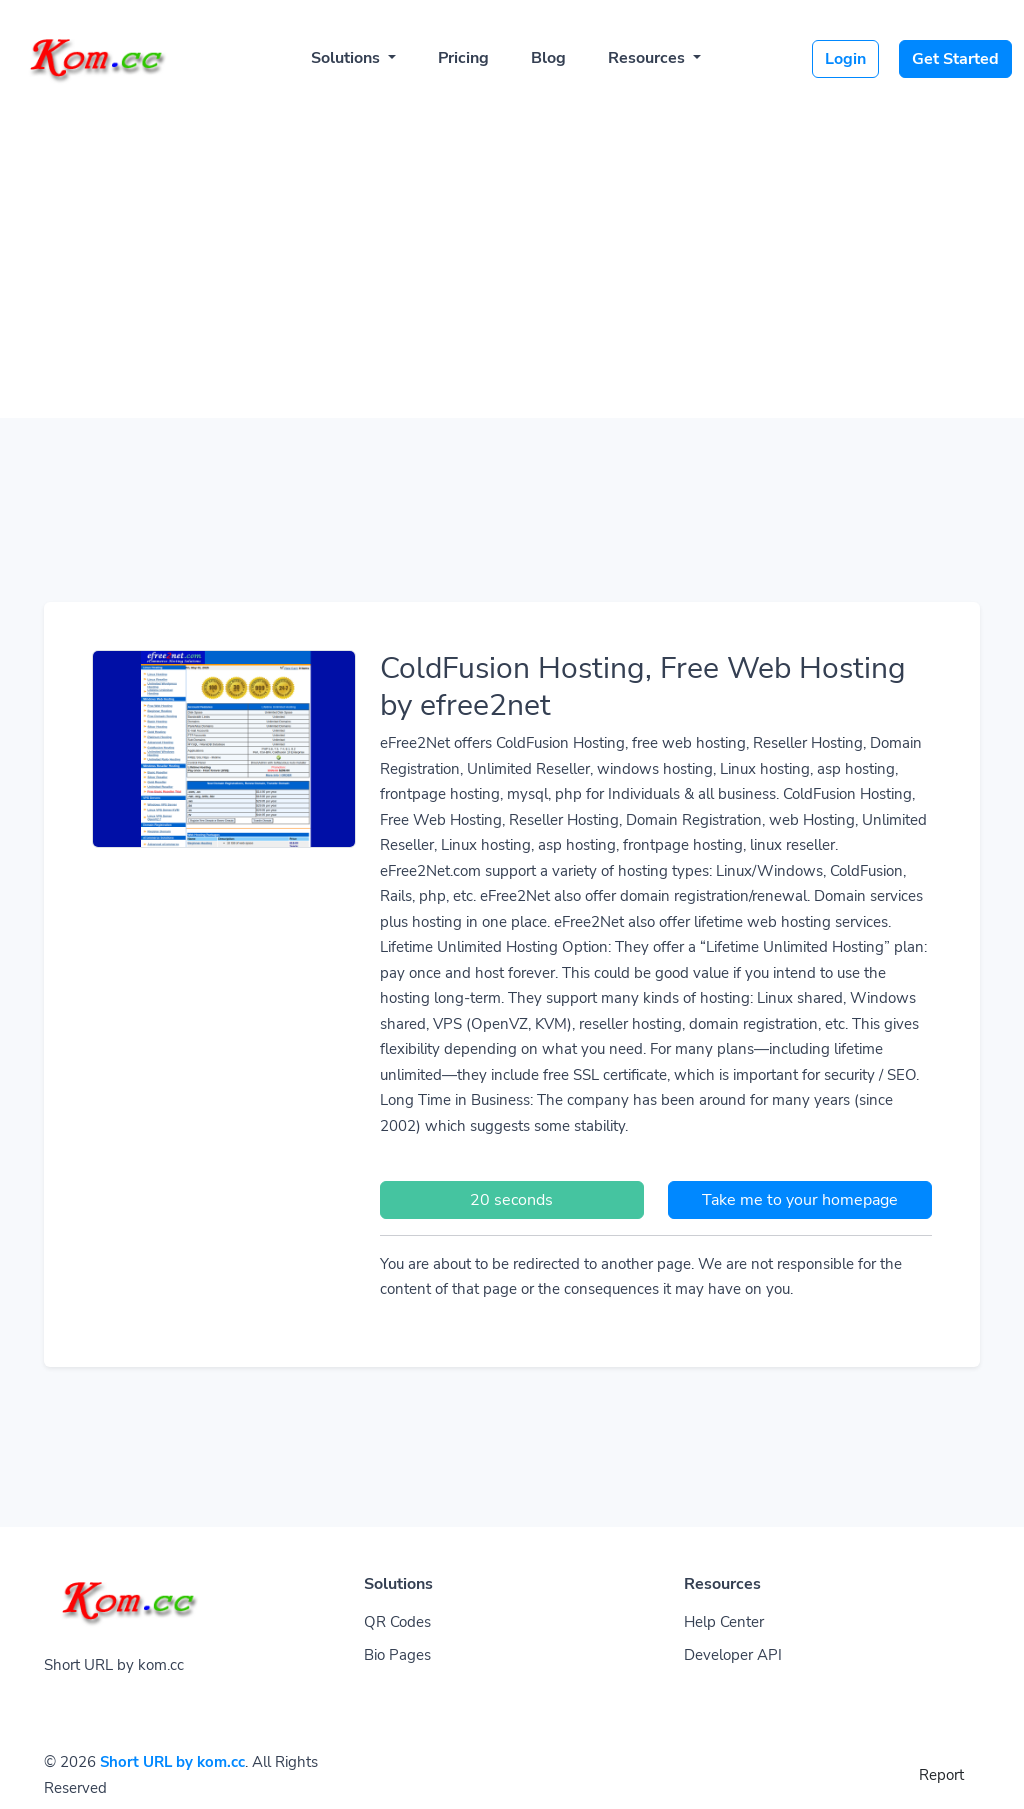  I want to click on [Advertisement], so click(512, 252).